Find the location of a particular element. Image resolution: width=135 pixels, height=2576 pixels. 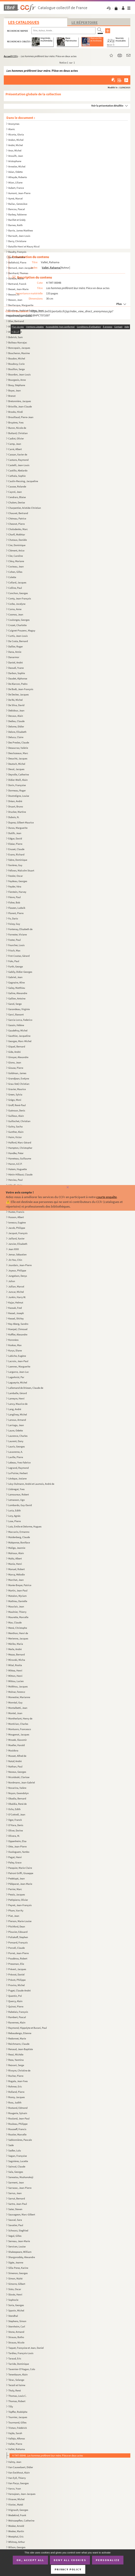

Maltz, Albert is located at coordinates (15, 1558).